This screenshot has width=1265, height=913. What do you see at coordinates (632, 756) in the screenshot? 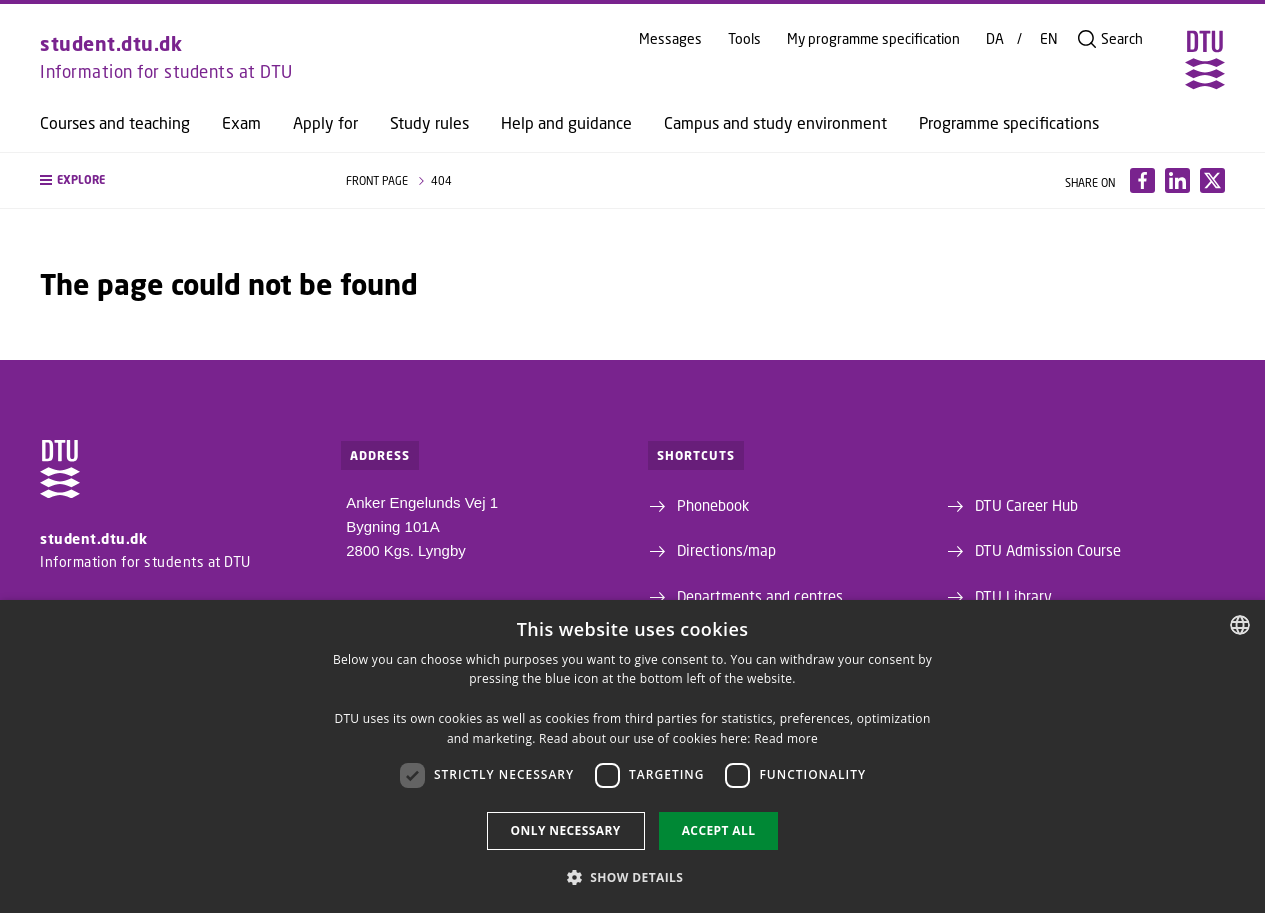
I see `[dialog]` at bounding box center [632, 756].